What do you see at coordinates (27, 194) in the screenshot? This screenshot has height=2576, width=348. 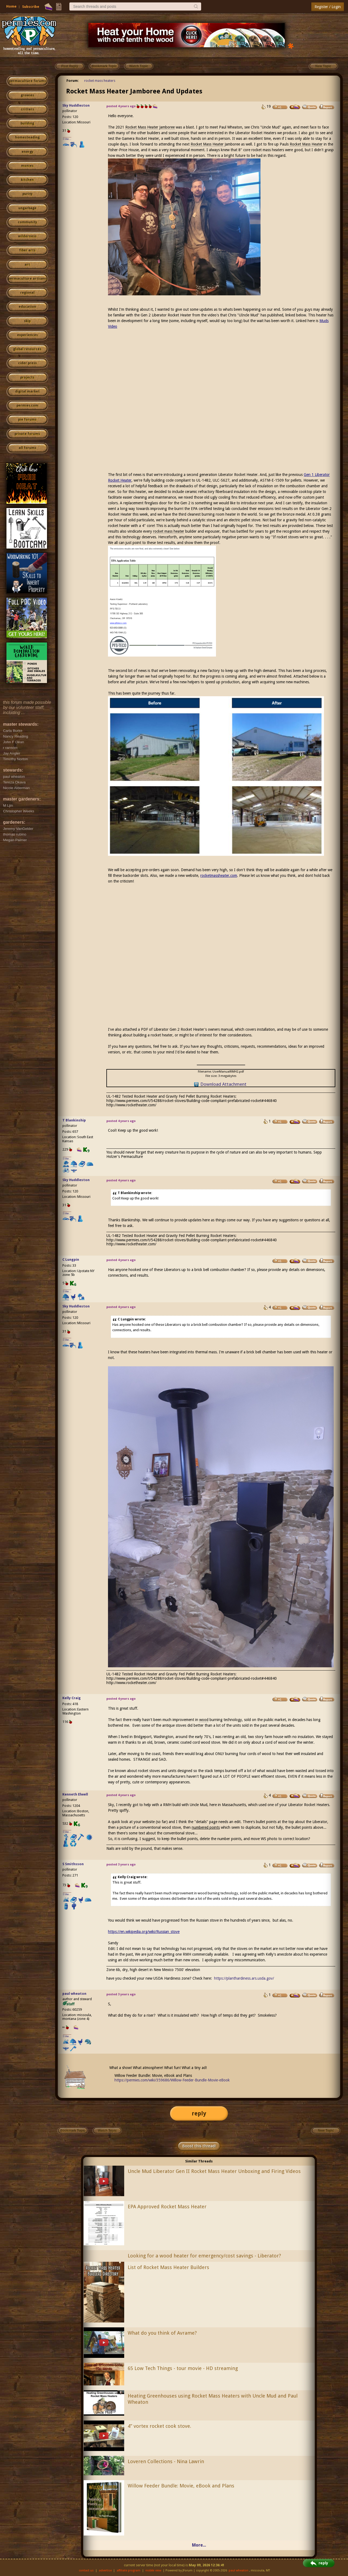 I see `purity` at bounding box center [27, 194].